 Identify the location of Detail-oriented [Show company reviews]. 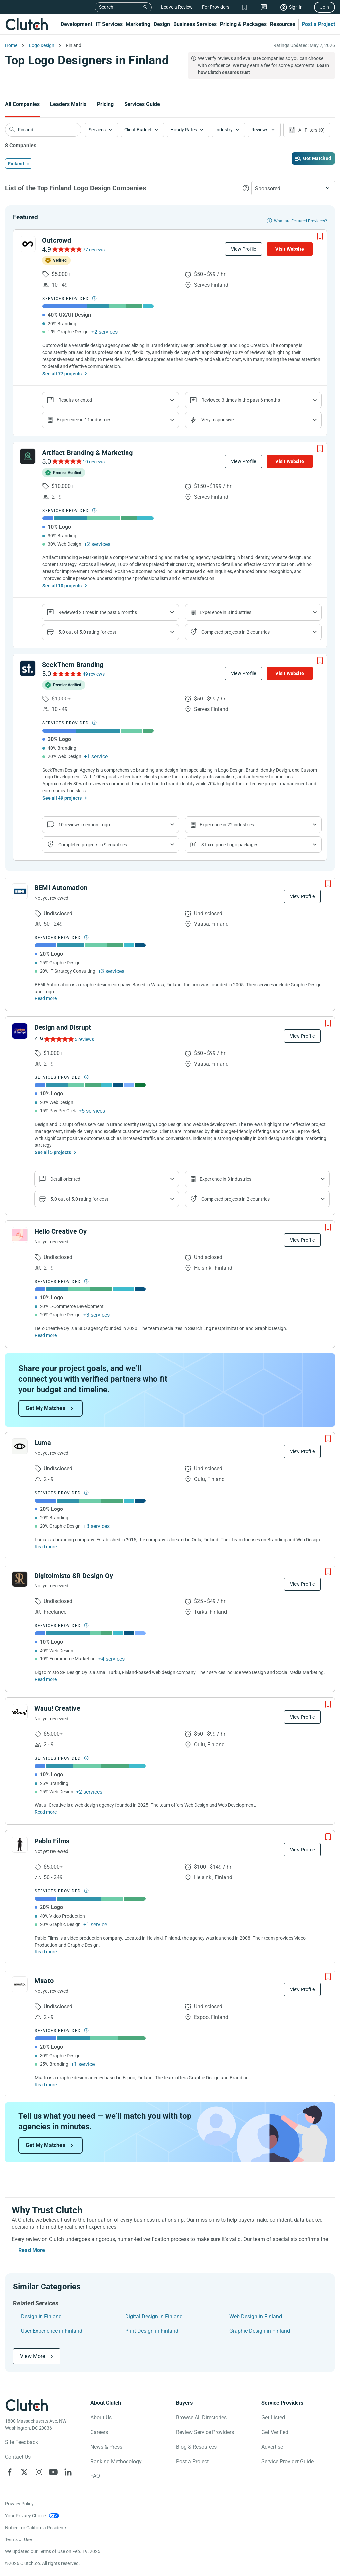
(65, 1179).